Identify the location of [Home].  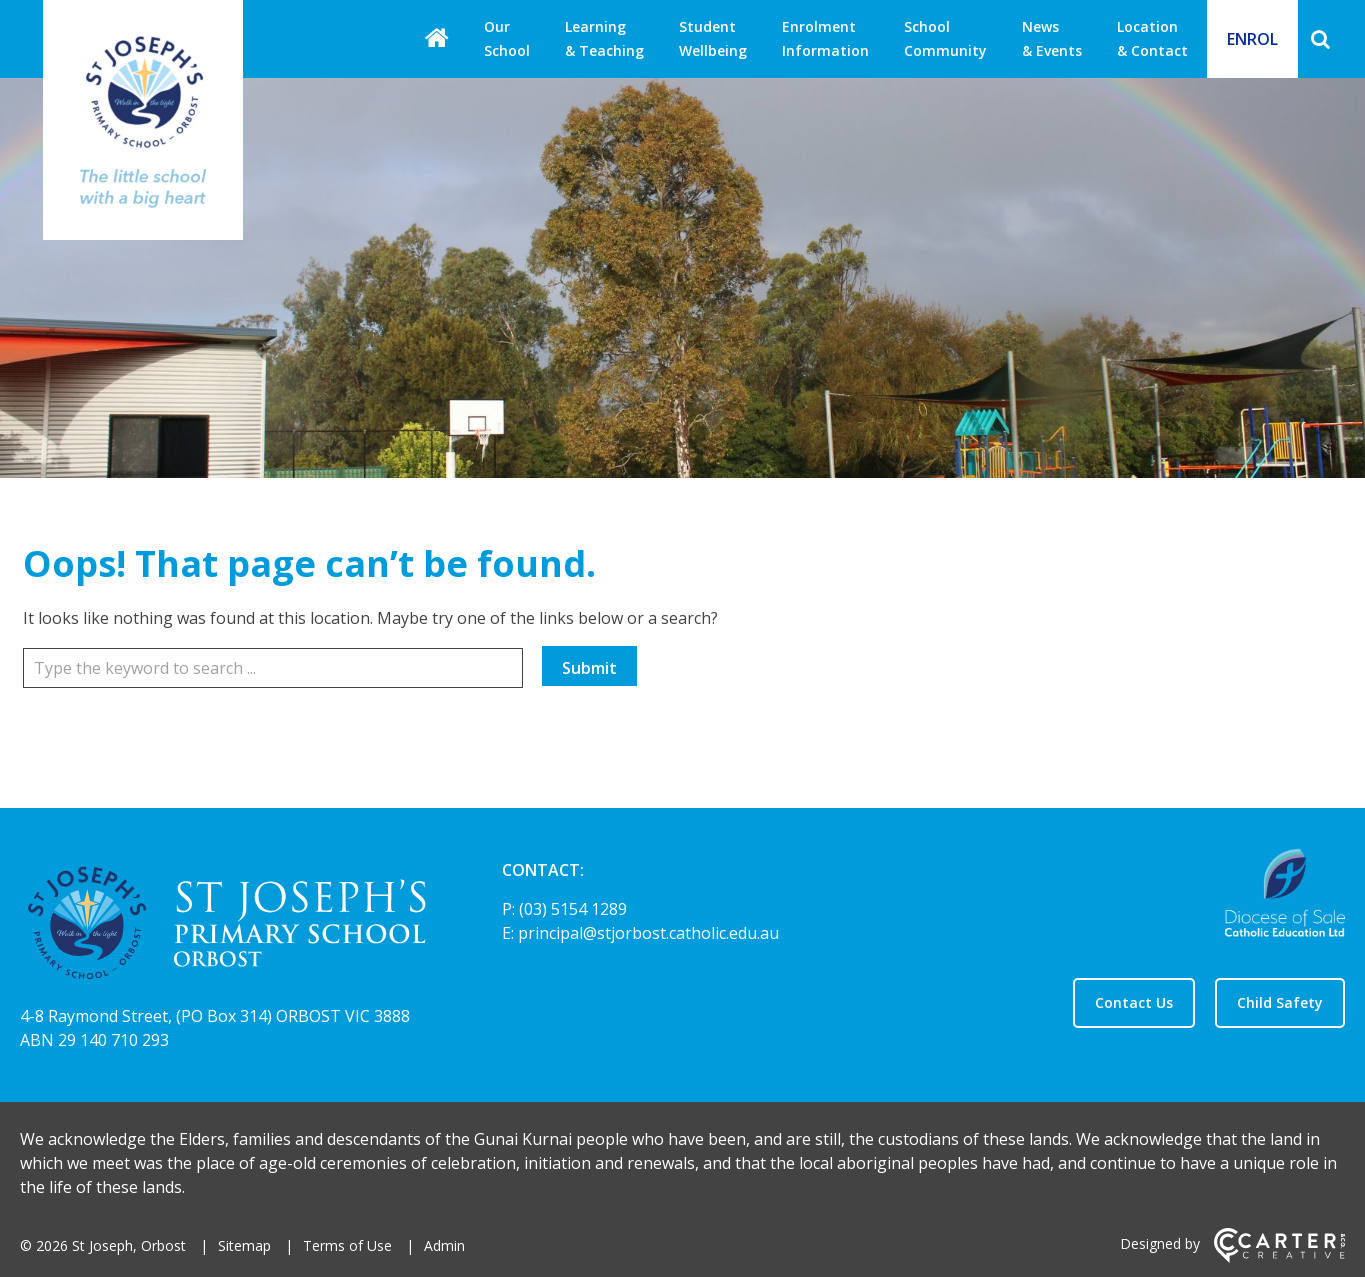
(226, 926).